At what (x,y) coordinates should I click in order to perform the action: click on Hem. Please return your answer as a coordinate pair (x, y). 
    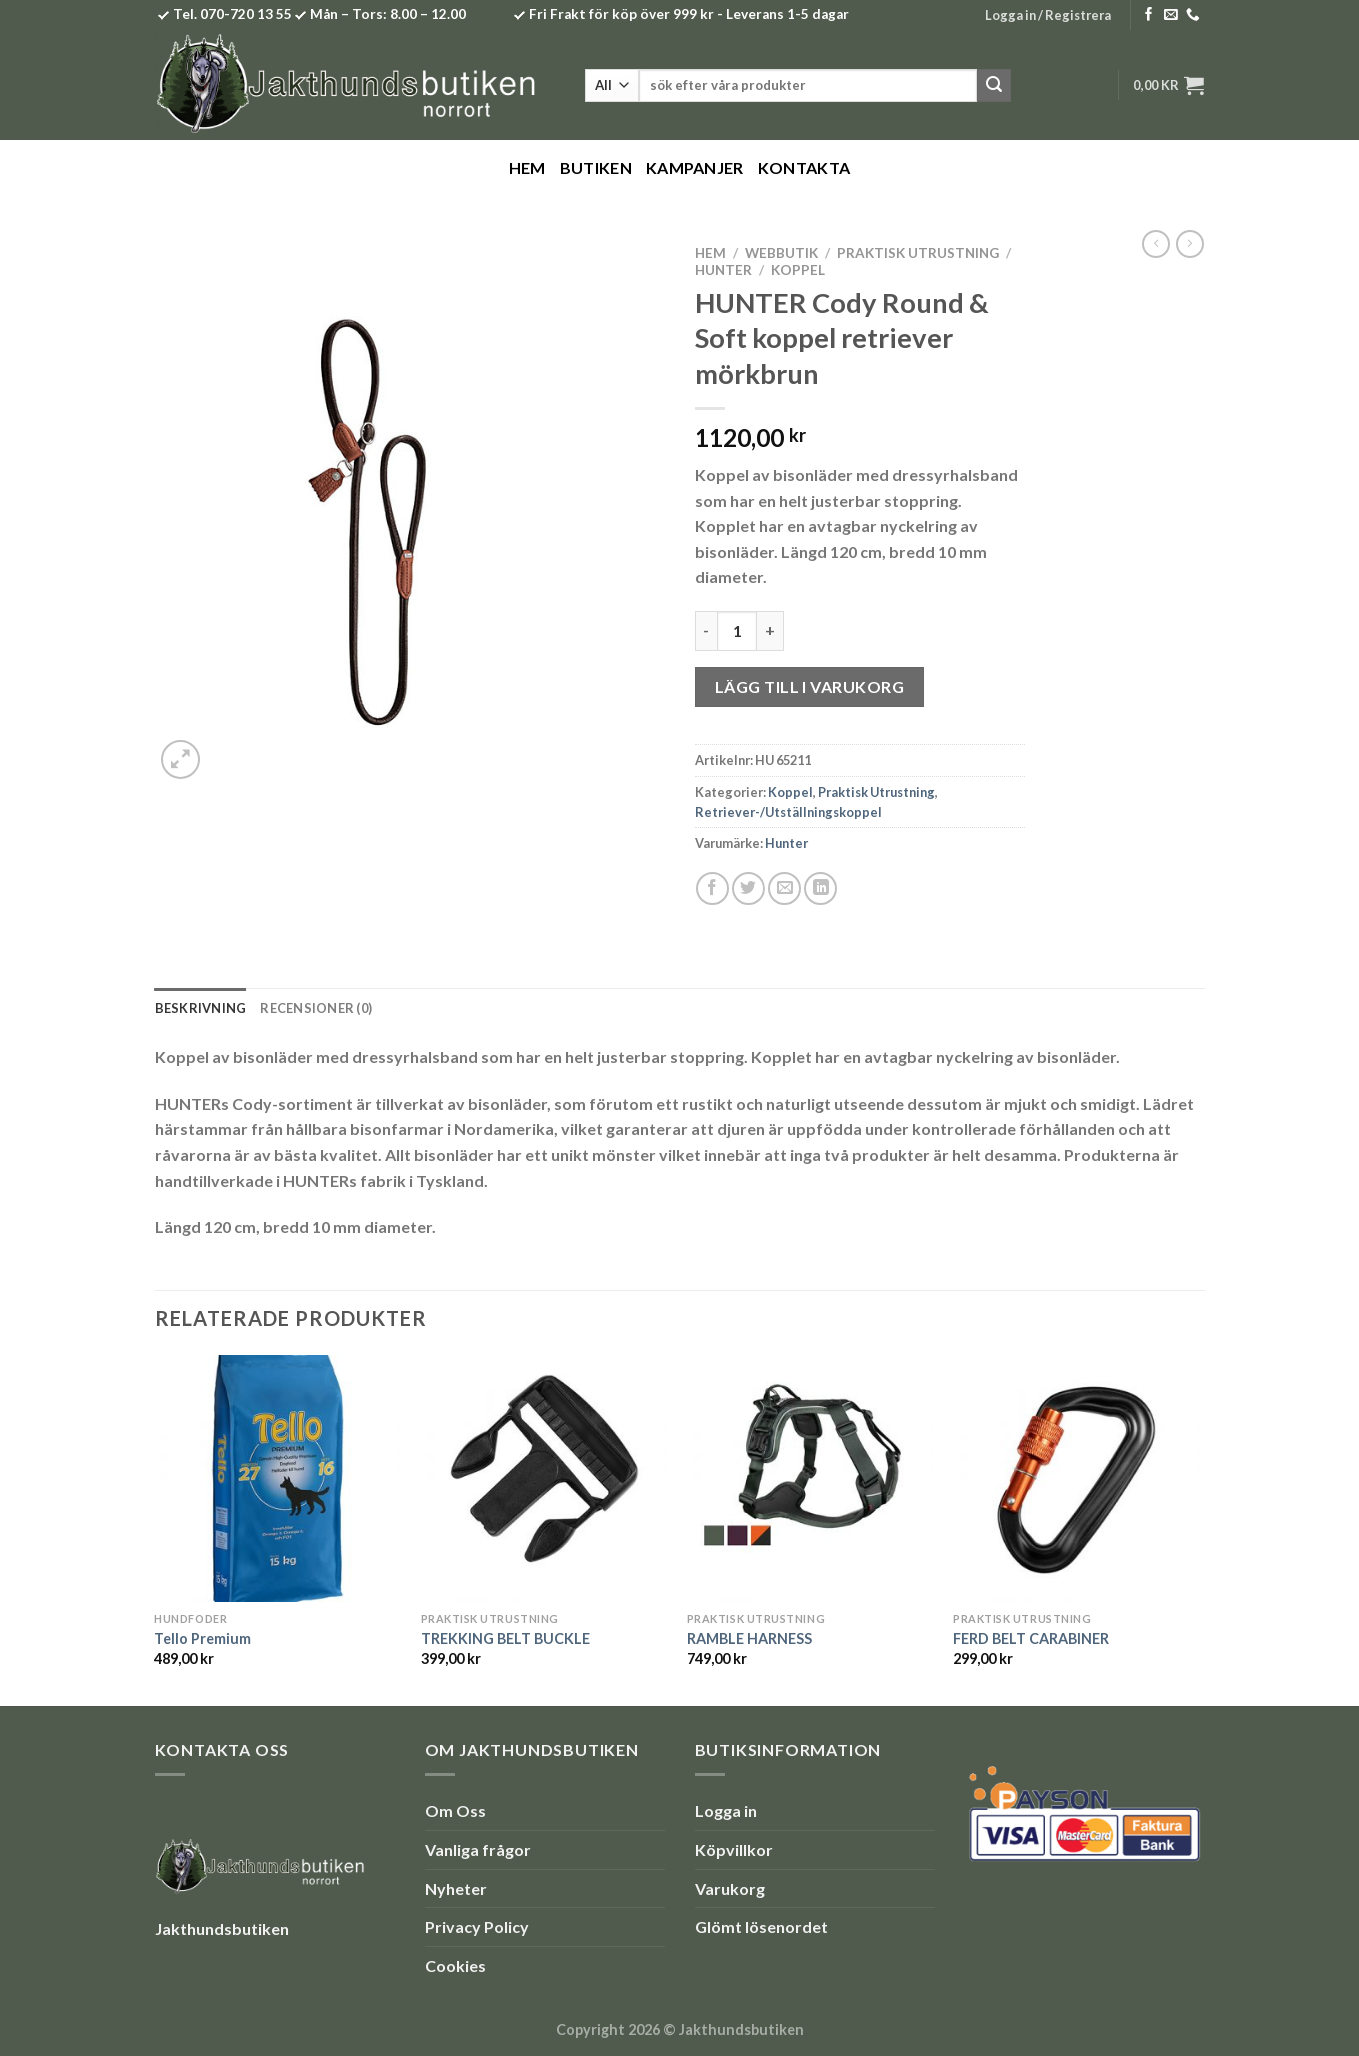
    Looking at the image, I should click on (527, 167).